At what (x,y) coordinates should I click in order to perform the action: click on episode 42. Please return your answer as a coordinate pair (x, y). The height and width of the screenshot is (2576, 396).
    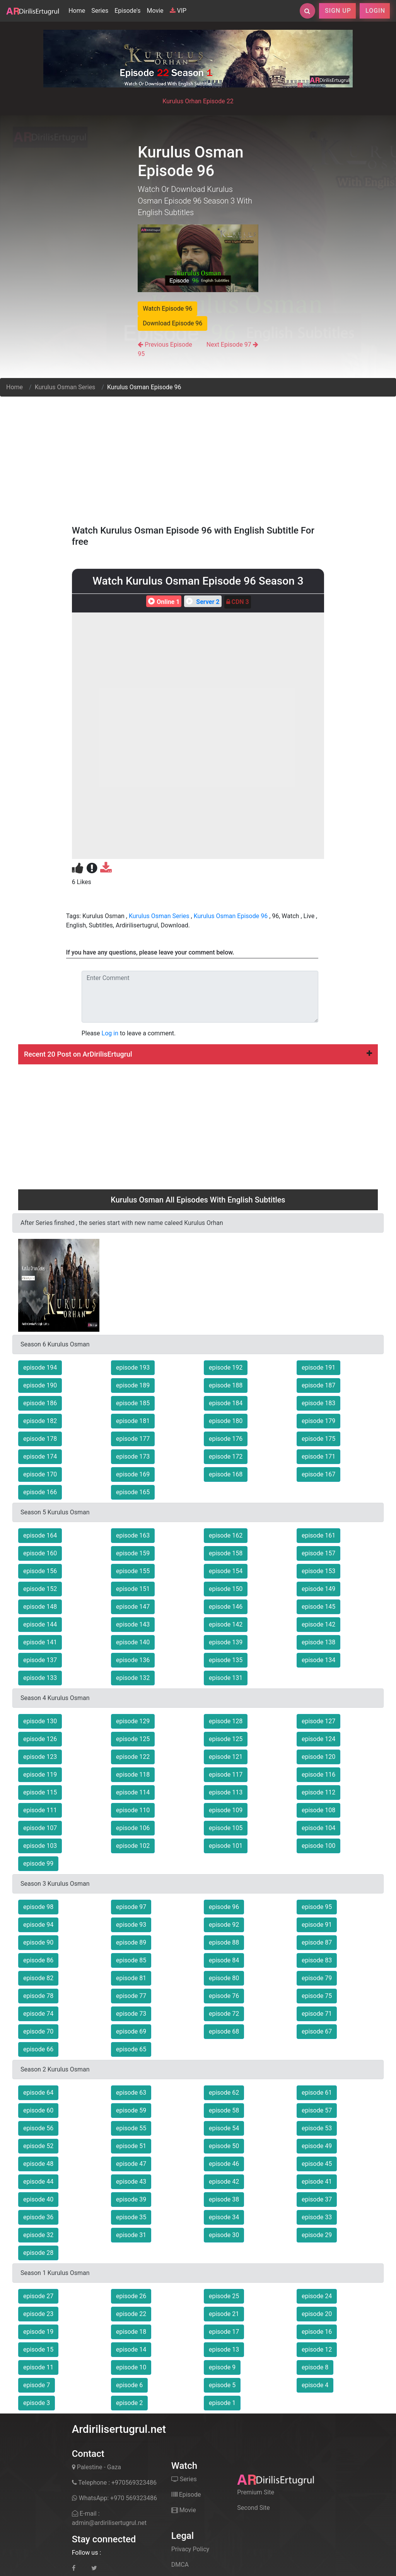
    Looking at the image, I should click on (224, 2181).